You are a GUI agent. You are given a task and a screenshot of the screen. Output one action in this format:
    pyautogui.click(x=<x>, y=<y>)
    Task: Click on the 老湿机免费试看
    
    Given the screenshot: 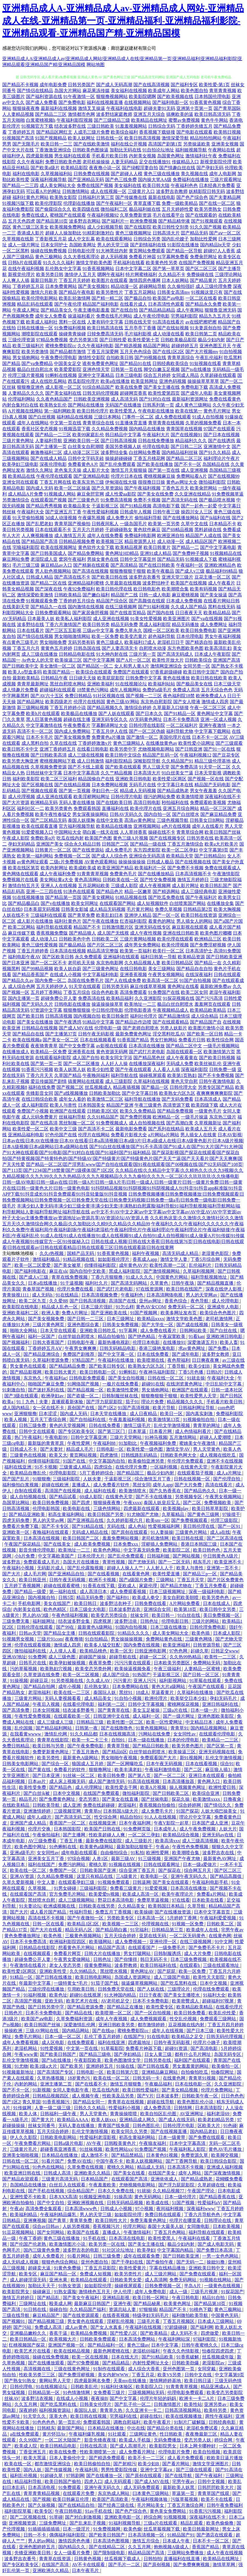 What is the action you would take?
    pyautogui.click(x=202, y=2428)
    